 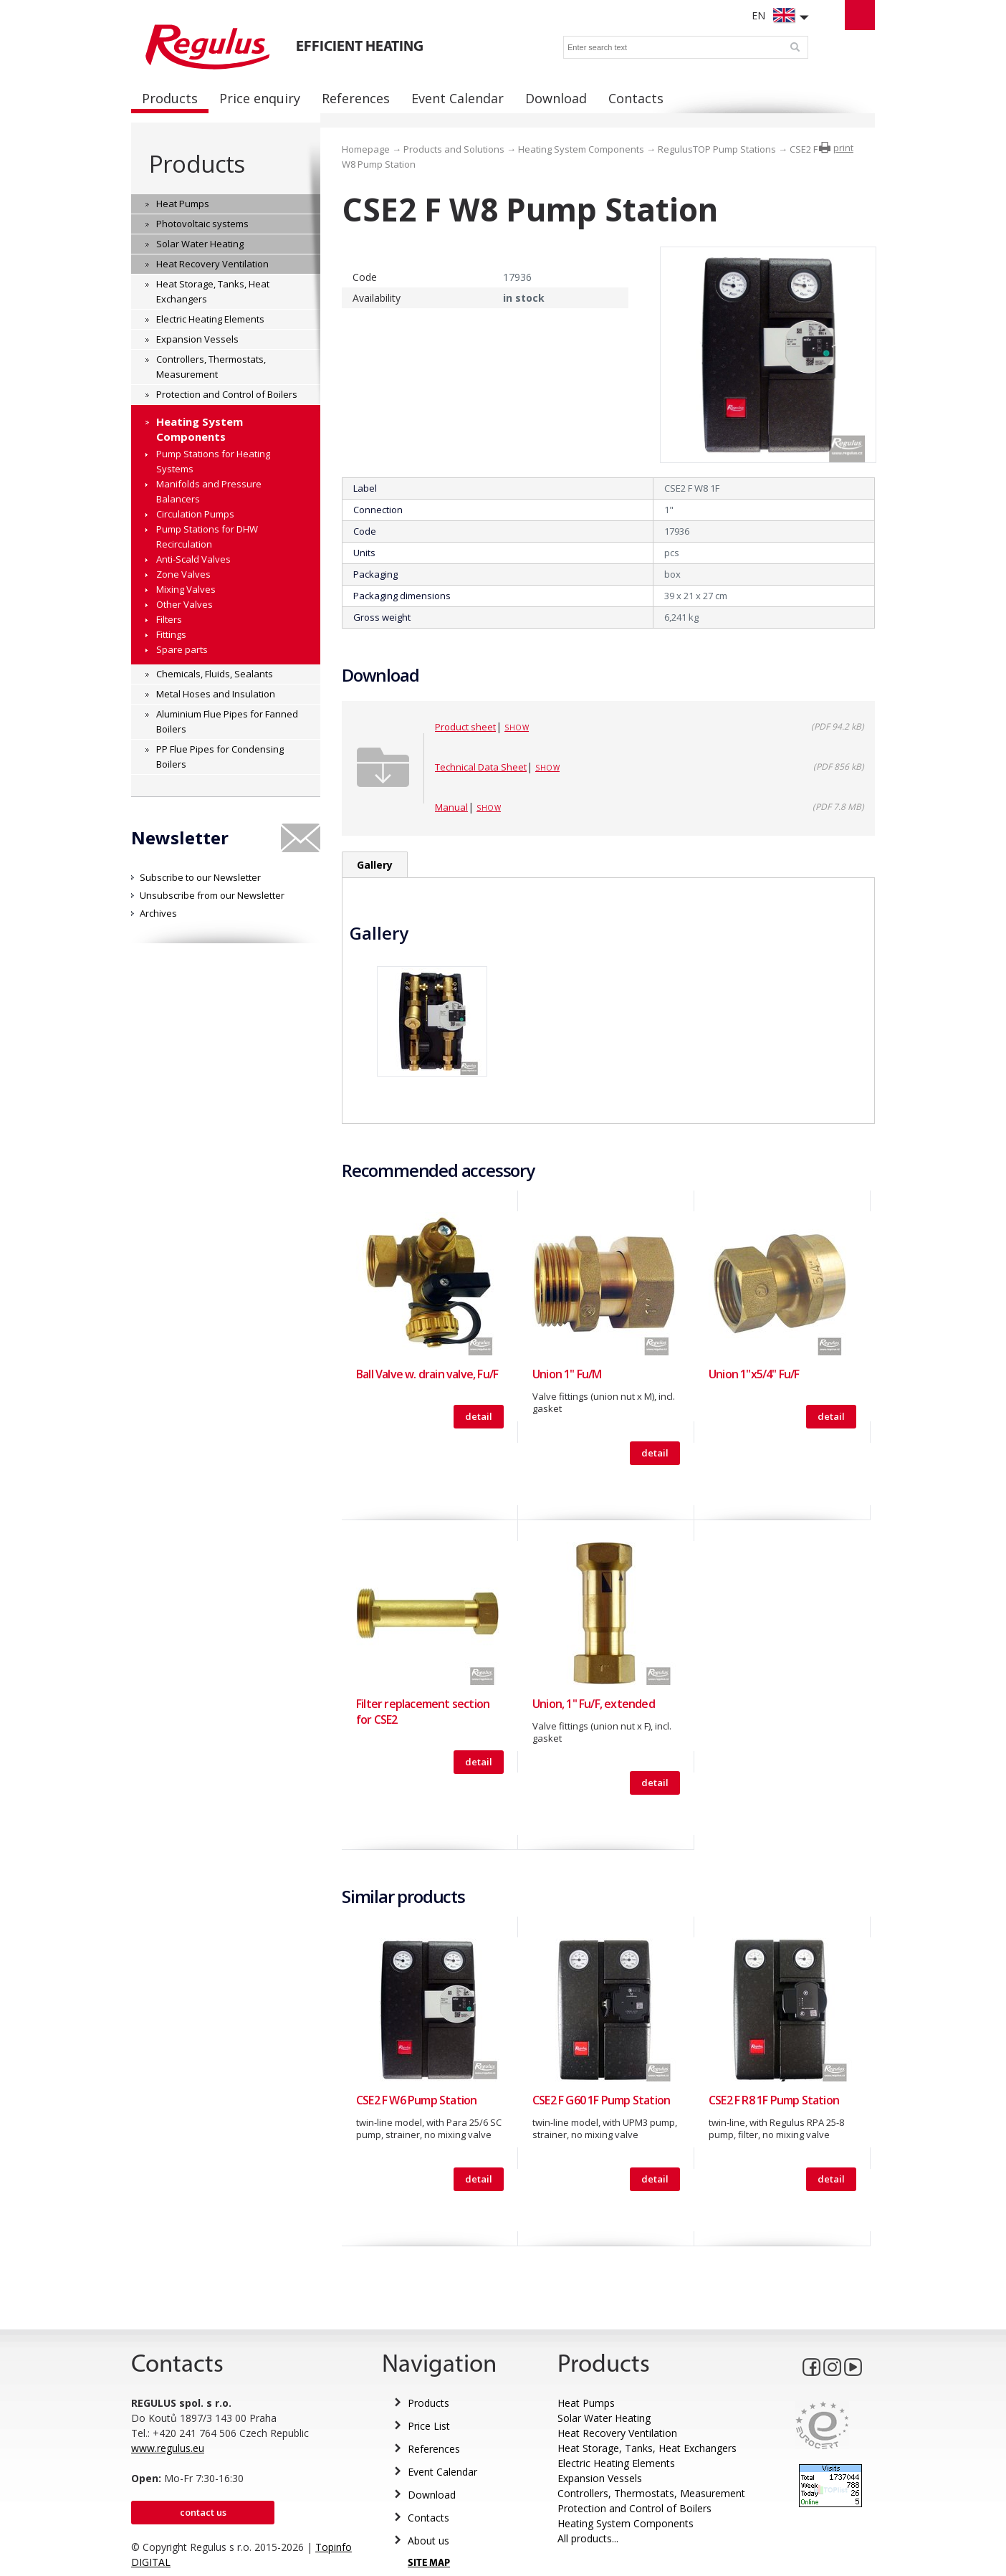 What do you see at coordinates (599, 2478) in the screenshot?
I see `Expansion Vessels` at bounding box center [599, 2478].